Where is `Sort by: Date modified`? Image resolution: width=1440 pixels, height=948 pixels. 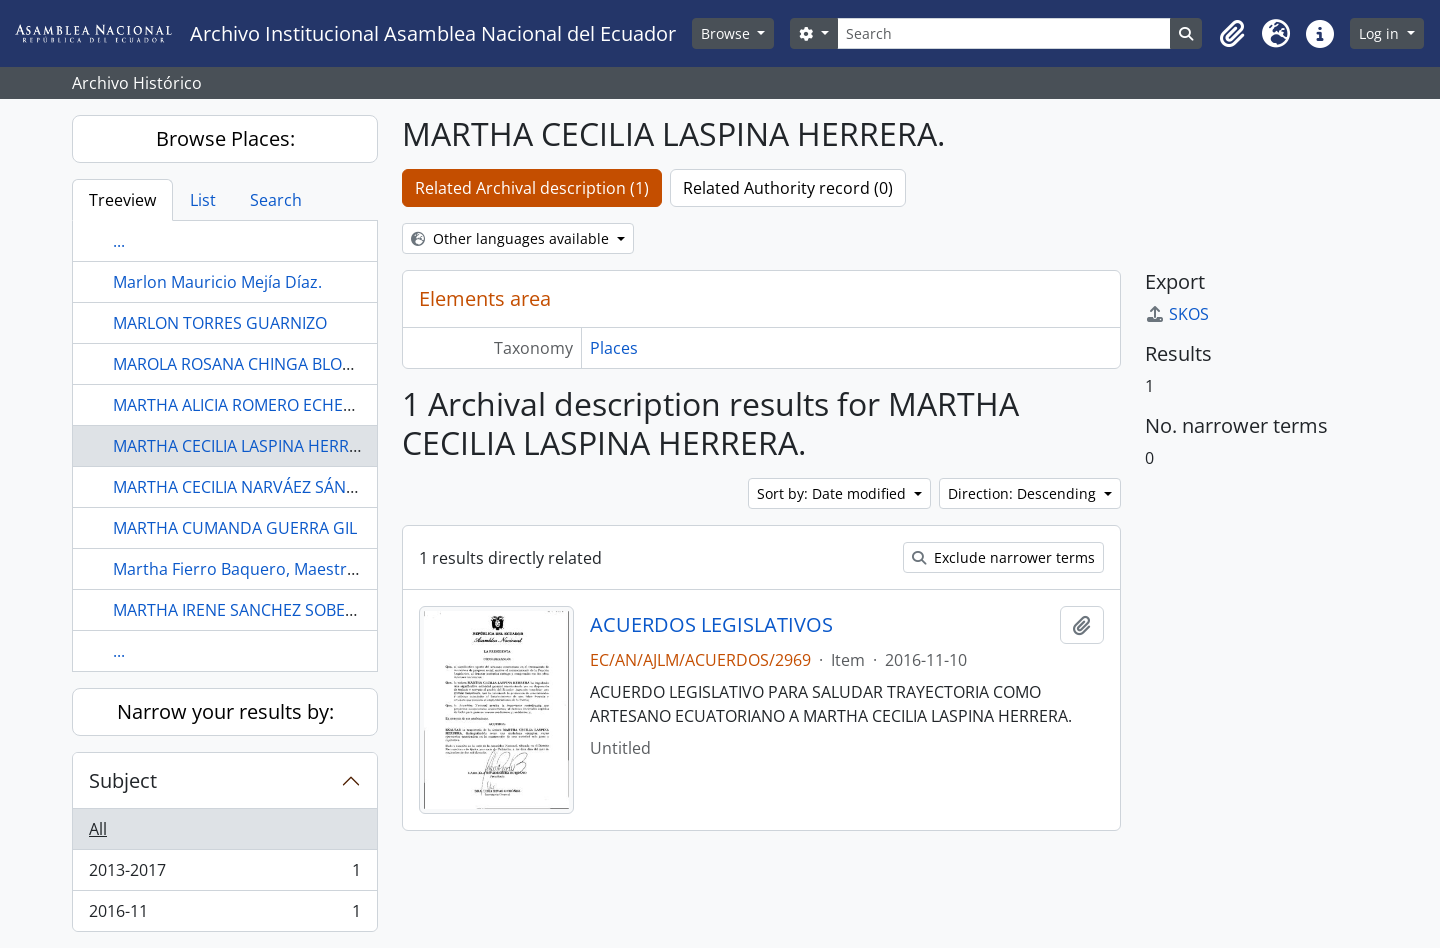
Sort by: Date modified is located at coordinates (833, 493).